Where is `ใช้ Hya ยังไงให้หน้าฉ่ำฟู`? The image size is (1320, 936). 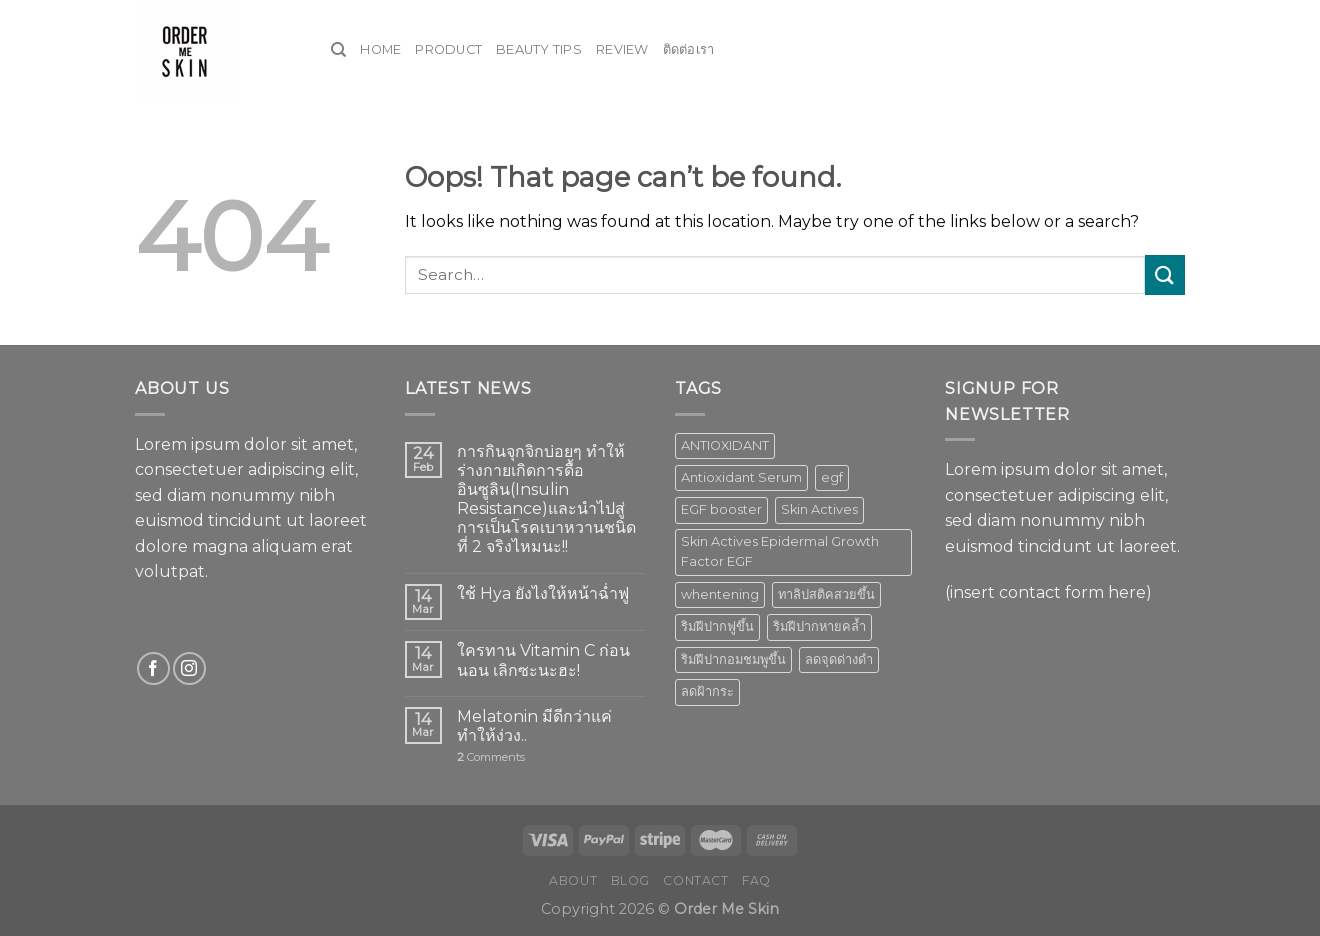
ใช้ Hya ยังไงให้หน้าฉ่ำฟู is located at coordinates (543, 593).